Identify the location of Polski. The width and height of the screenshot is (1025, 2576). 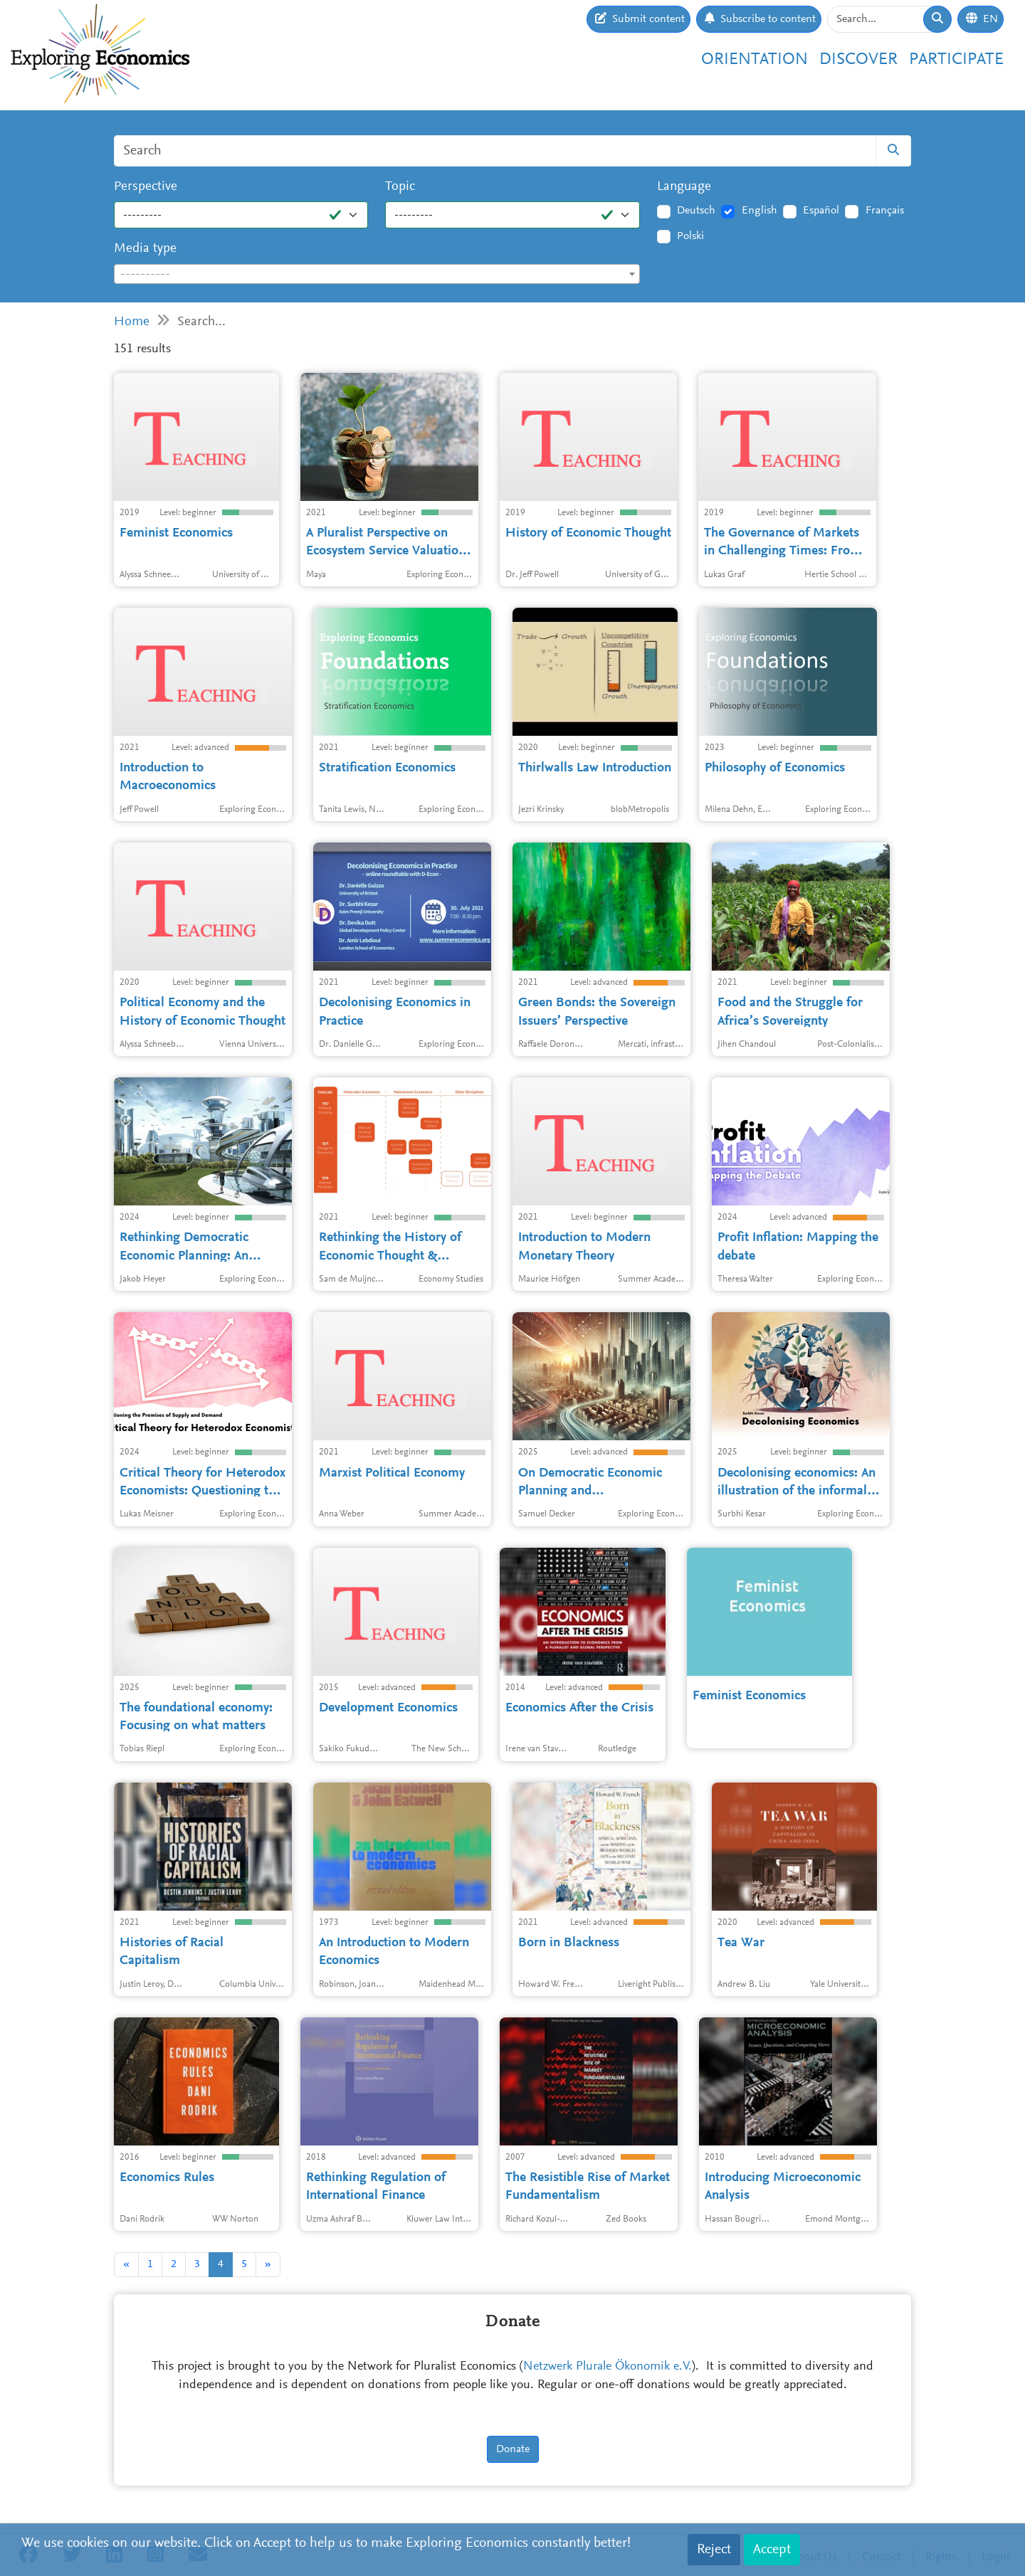
(690, 236).